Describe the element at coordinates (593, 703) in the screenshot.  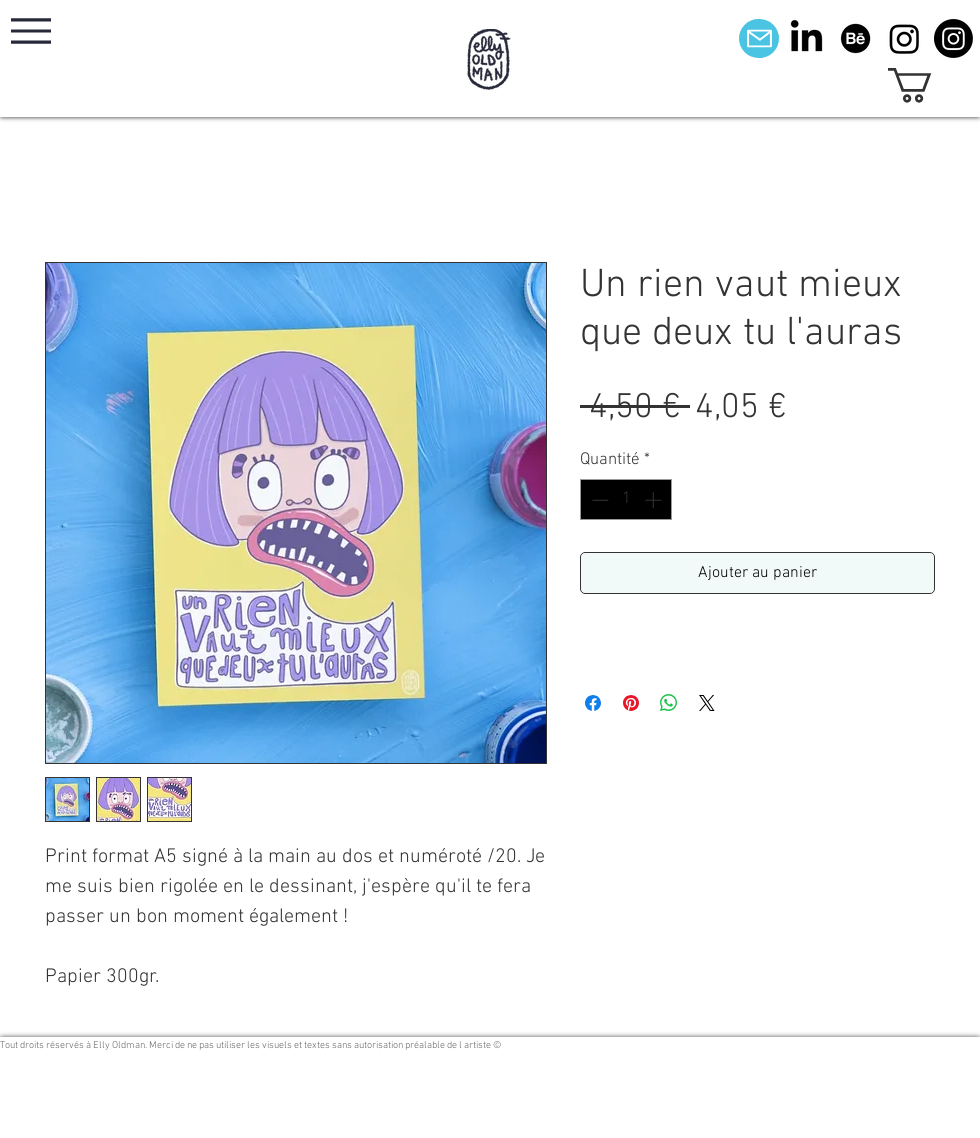
I see `[Partagez sur Facebook]` at that location.